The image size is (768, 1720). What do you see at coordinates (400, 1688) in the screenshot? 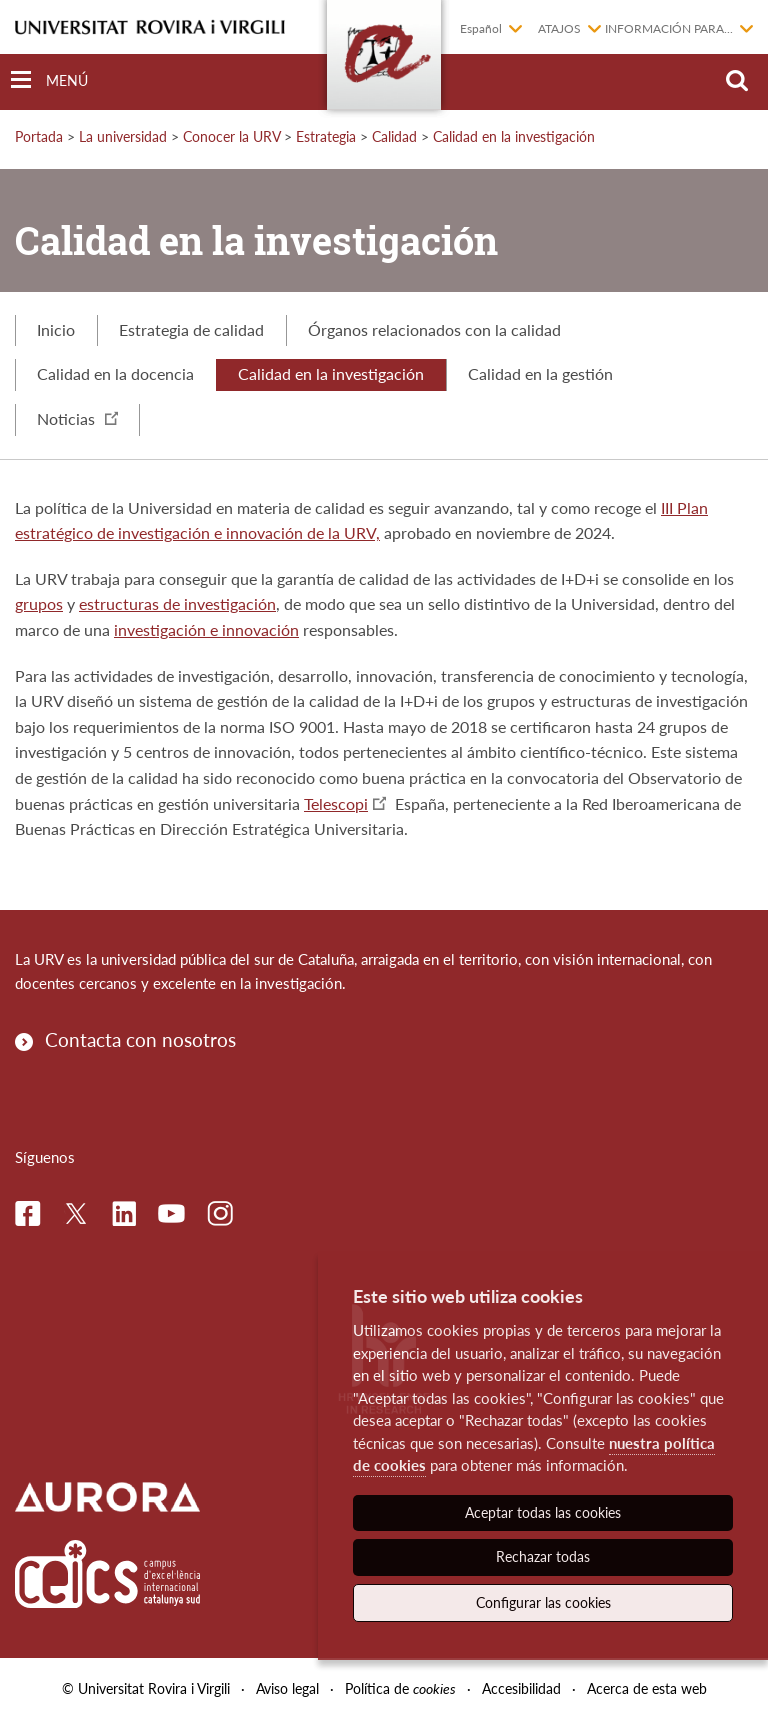
I see `Política de` at bounding box center [400, 1688].